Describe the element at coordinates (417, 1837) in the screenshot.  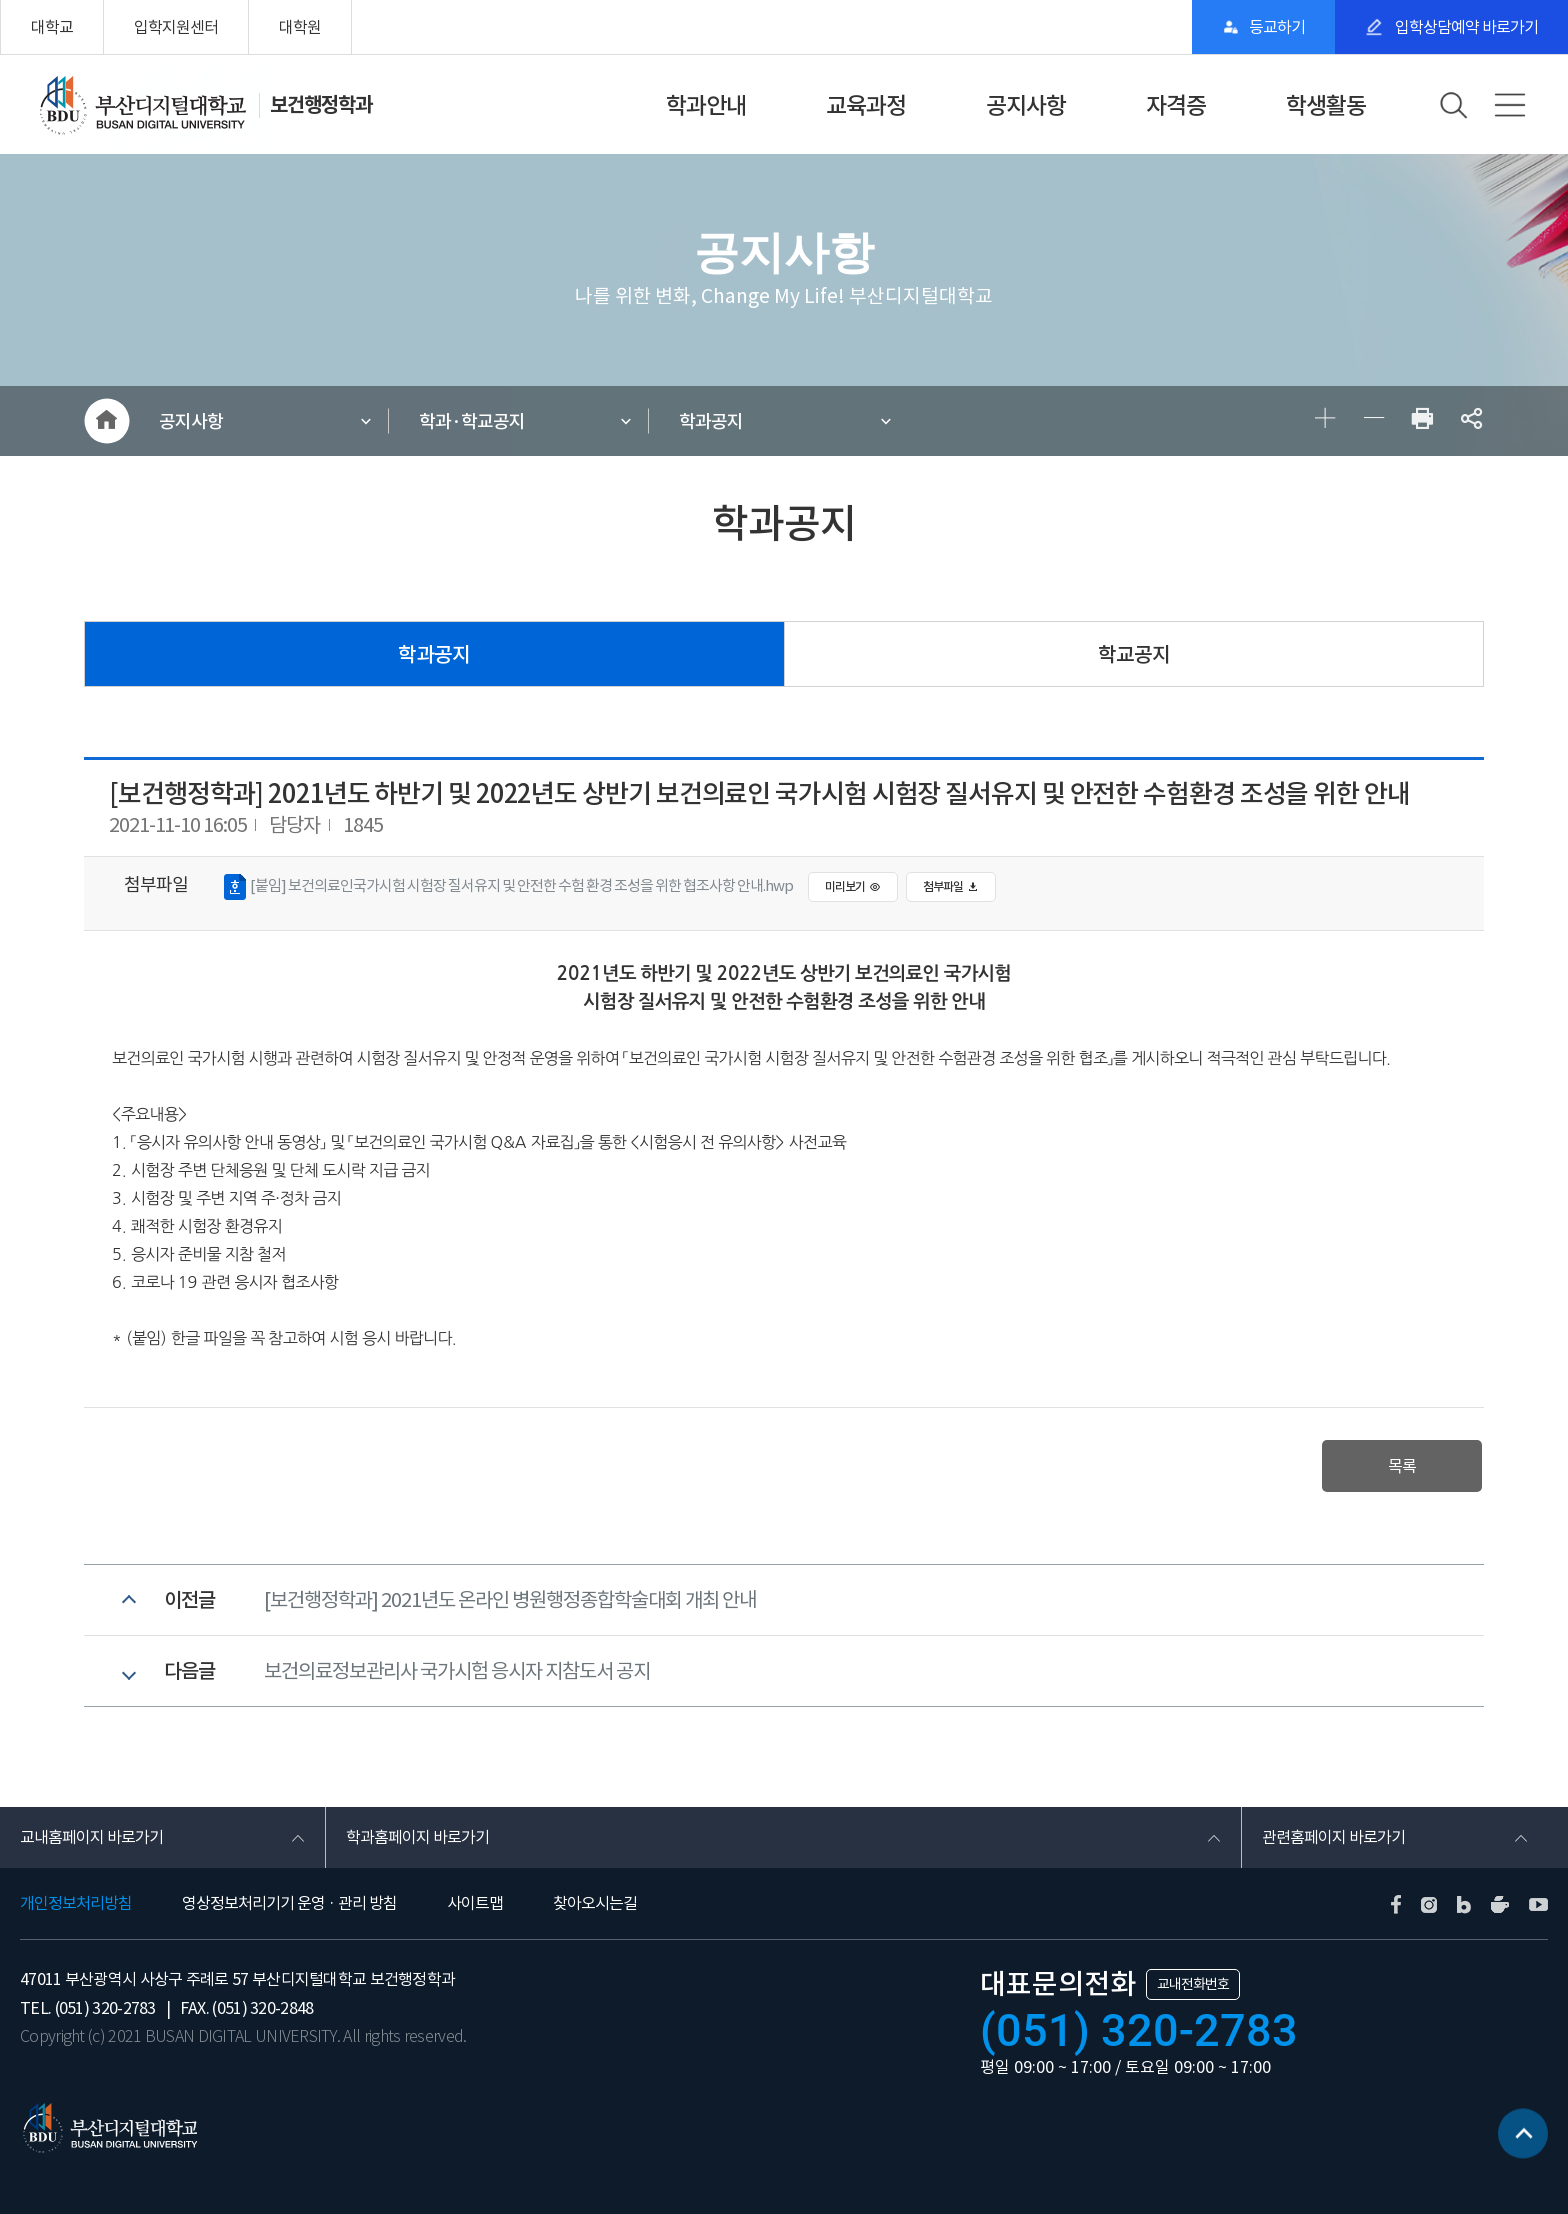
I see `학과홈페이지 바로가기` at that location.